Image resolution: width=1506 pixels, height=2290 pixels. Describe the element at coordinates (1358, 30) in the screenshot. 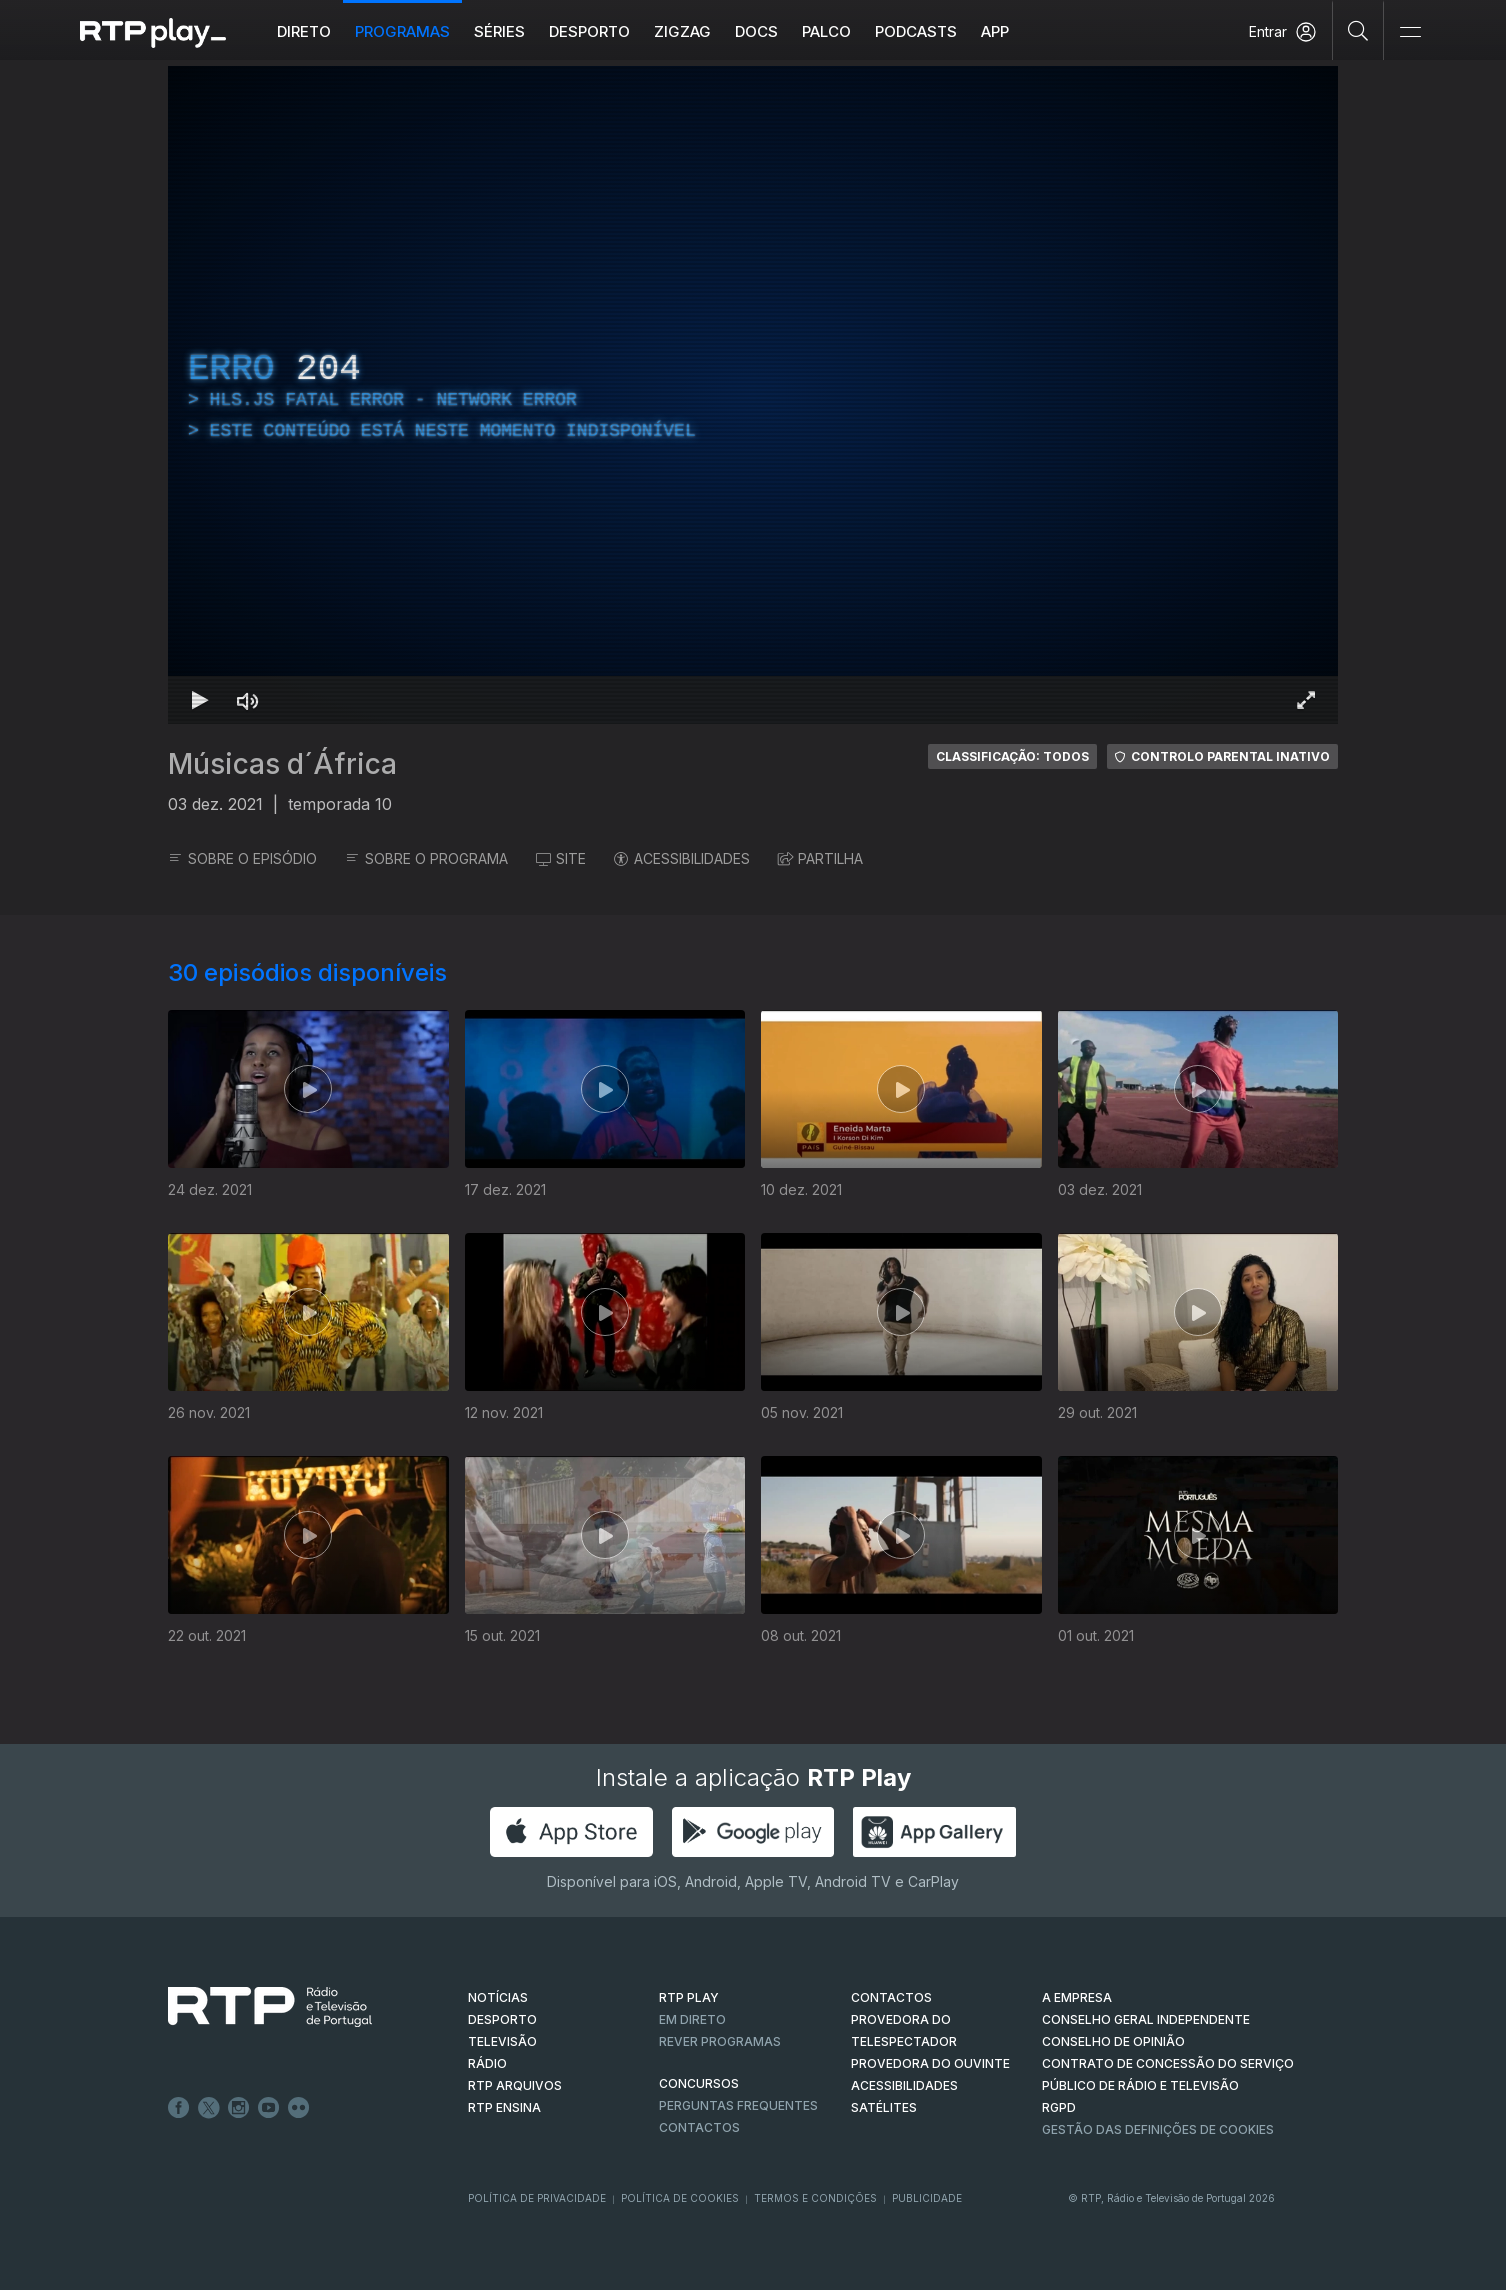

I see `[Pesquisar]` at that location.